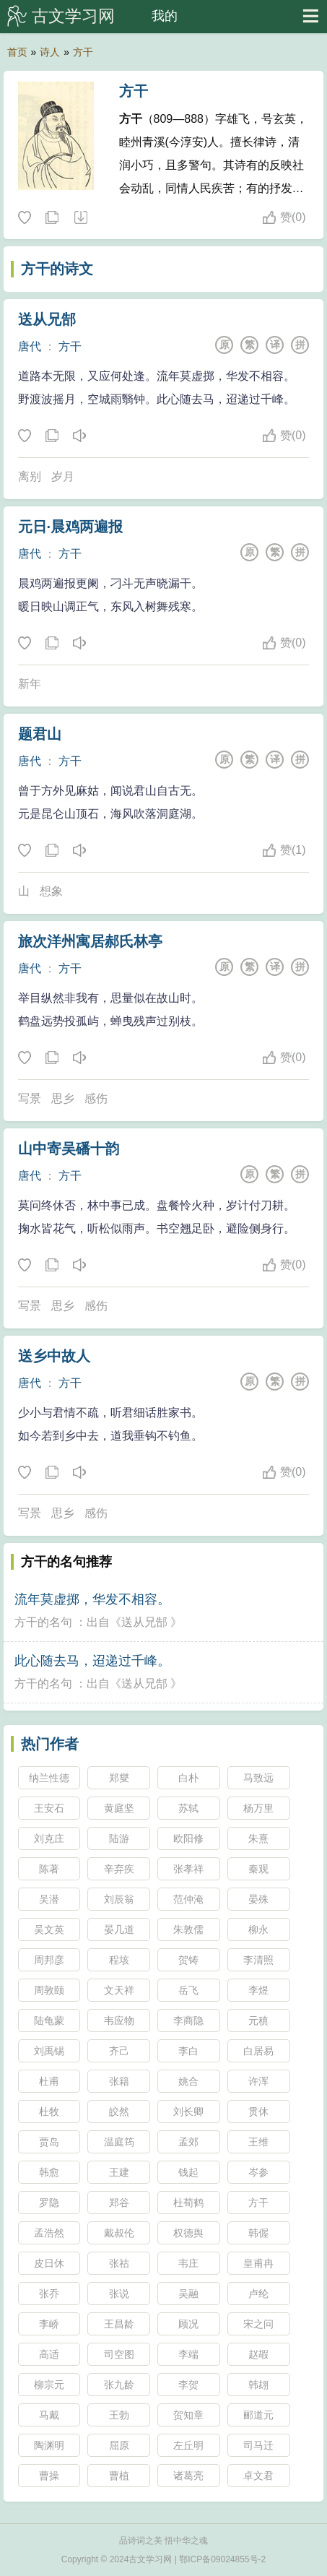 This screenshot has width=327, height=2576. Describe the element at coordinates (50, 1744) in the screenshot. I see `热门作者` at that location.